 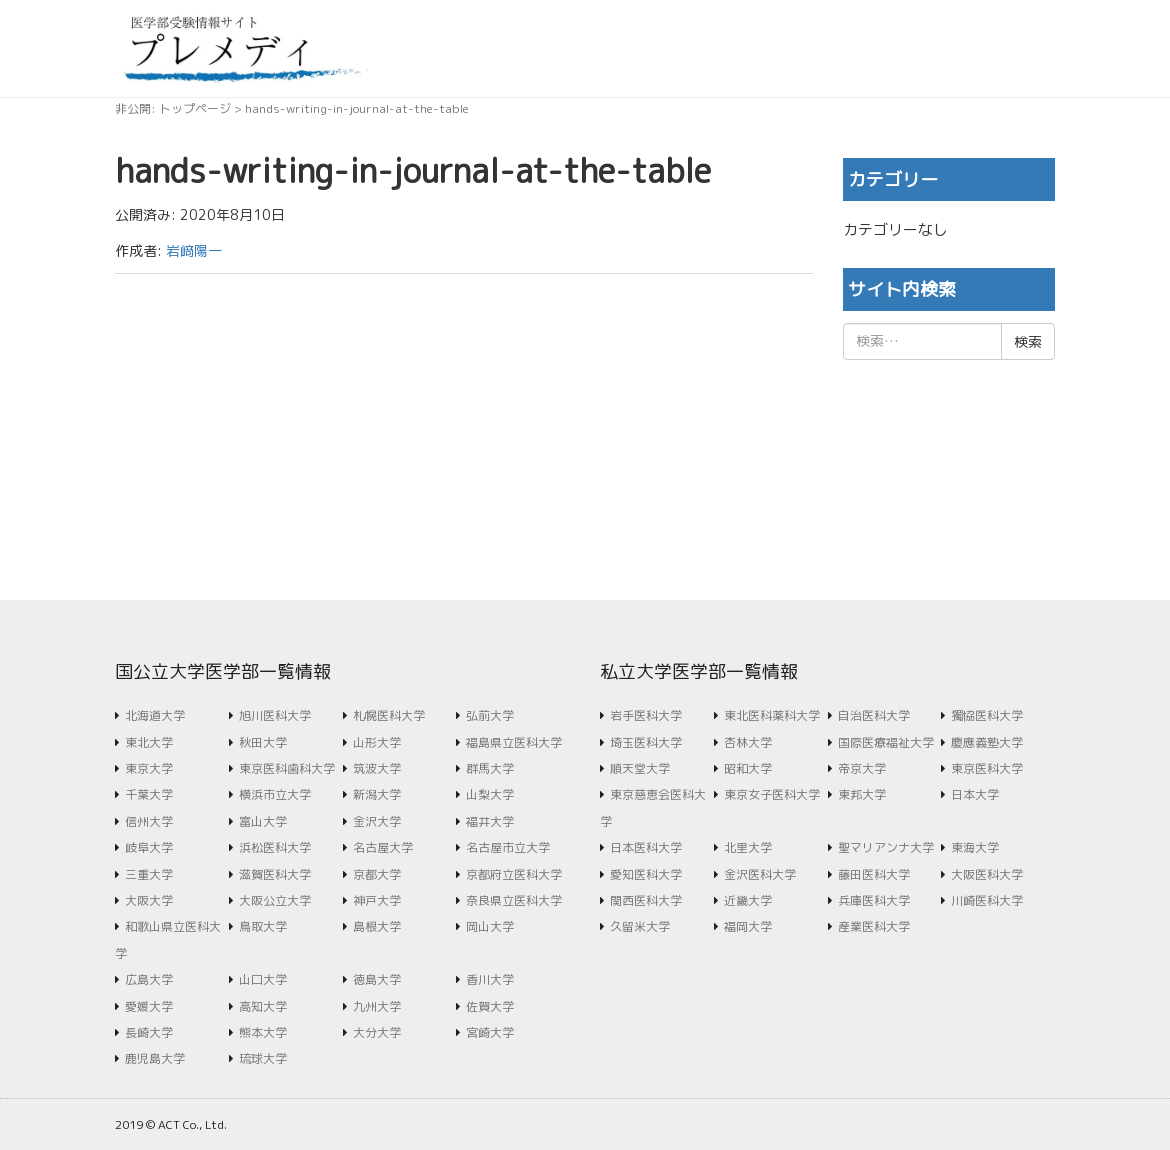 What do you see at coordinates (748, 926) in the screenshot?
I see `福岡大学` at bounding box center [748, 926].